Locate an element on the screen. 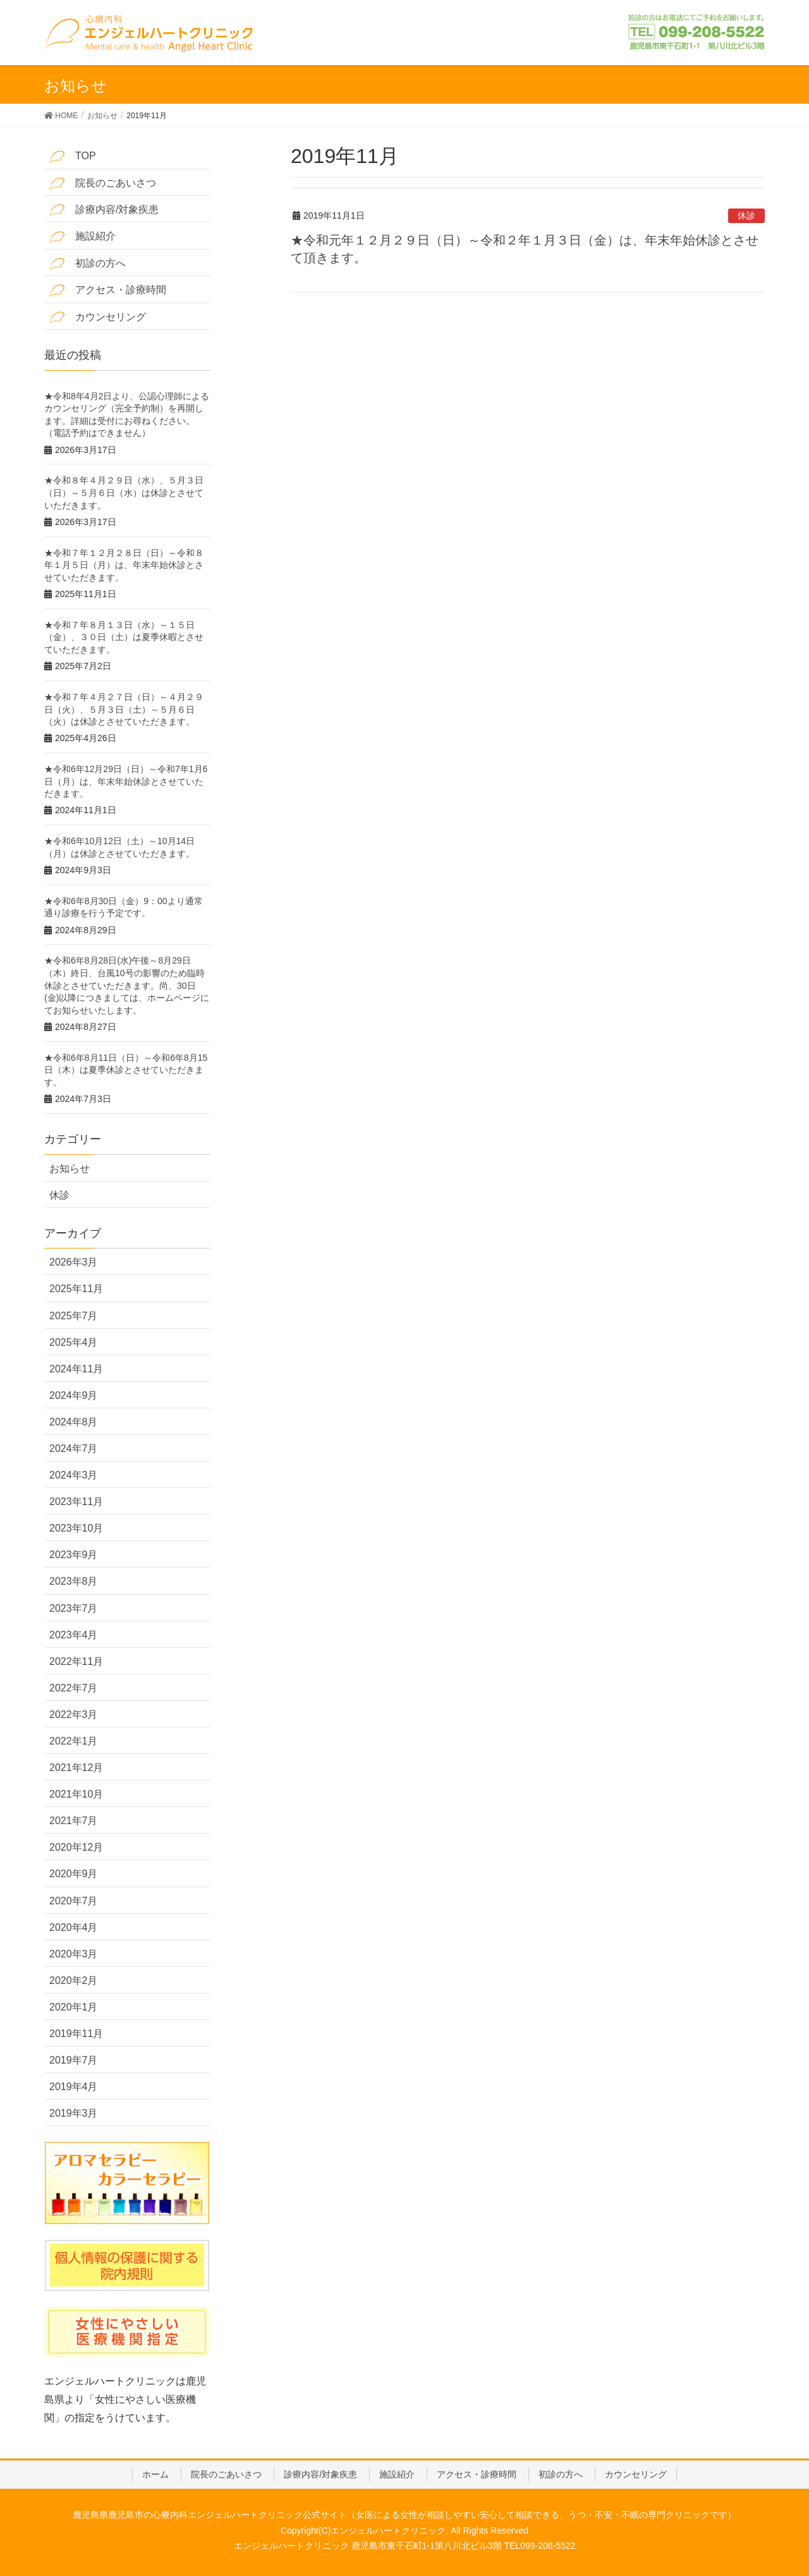 This screenshot has height=2576, width=809. 2021年12月 is located at coordinates (76, 1767).